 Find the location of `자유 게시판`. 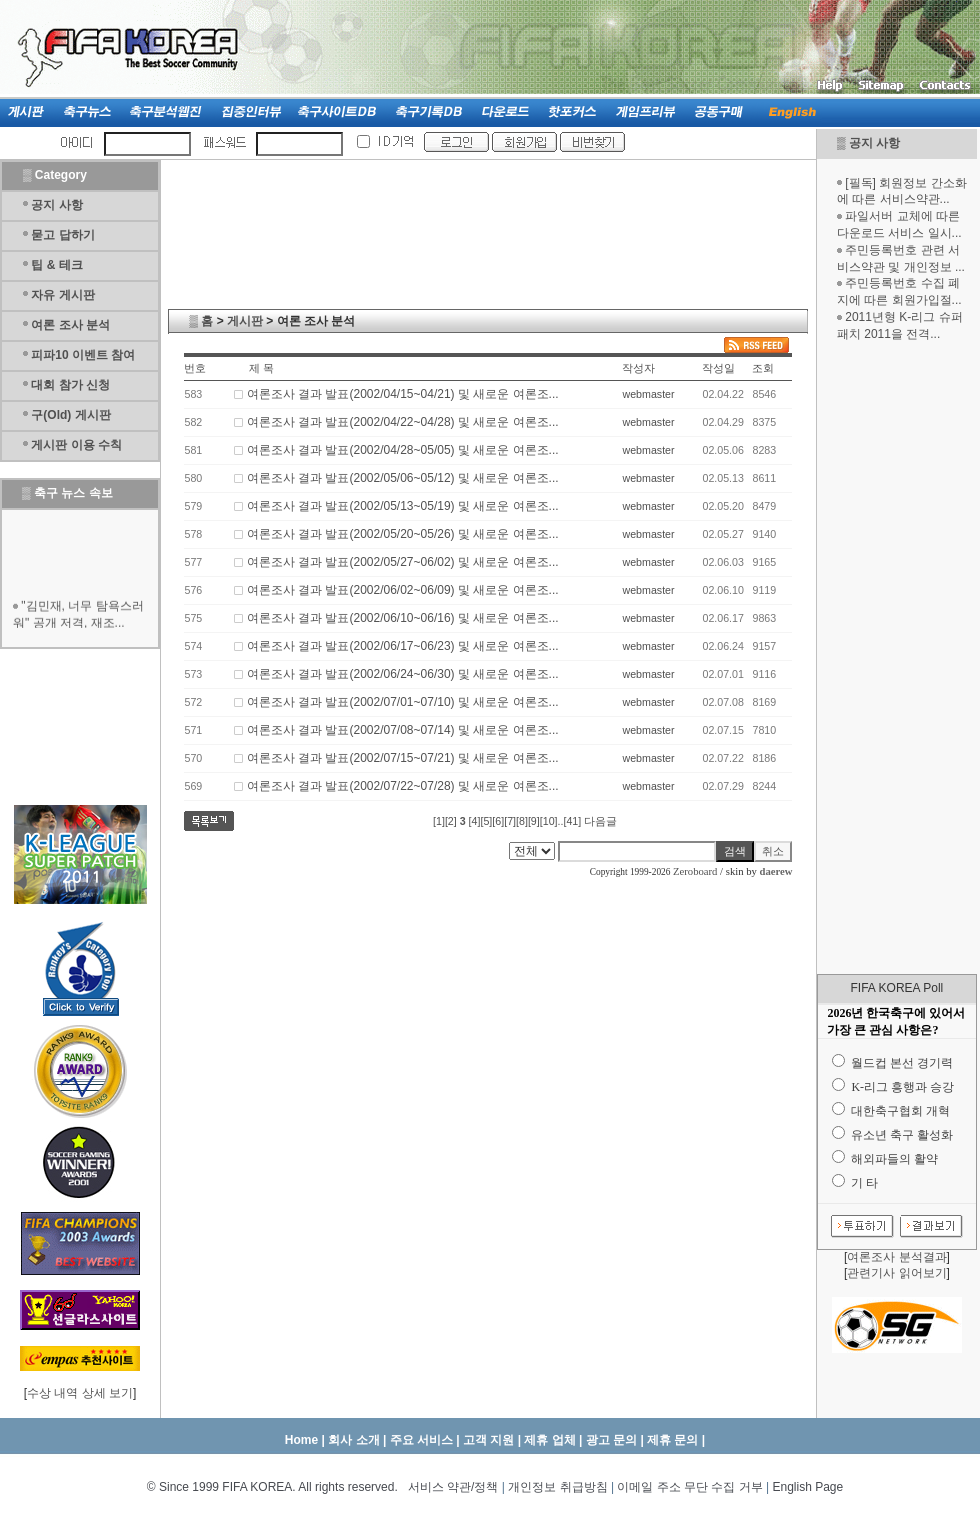

자유 게시판 is located at coordinates (62, 295).